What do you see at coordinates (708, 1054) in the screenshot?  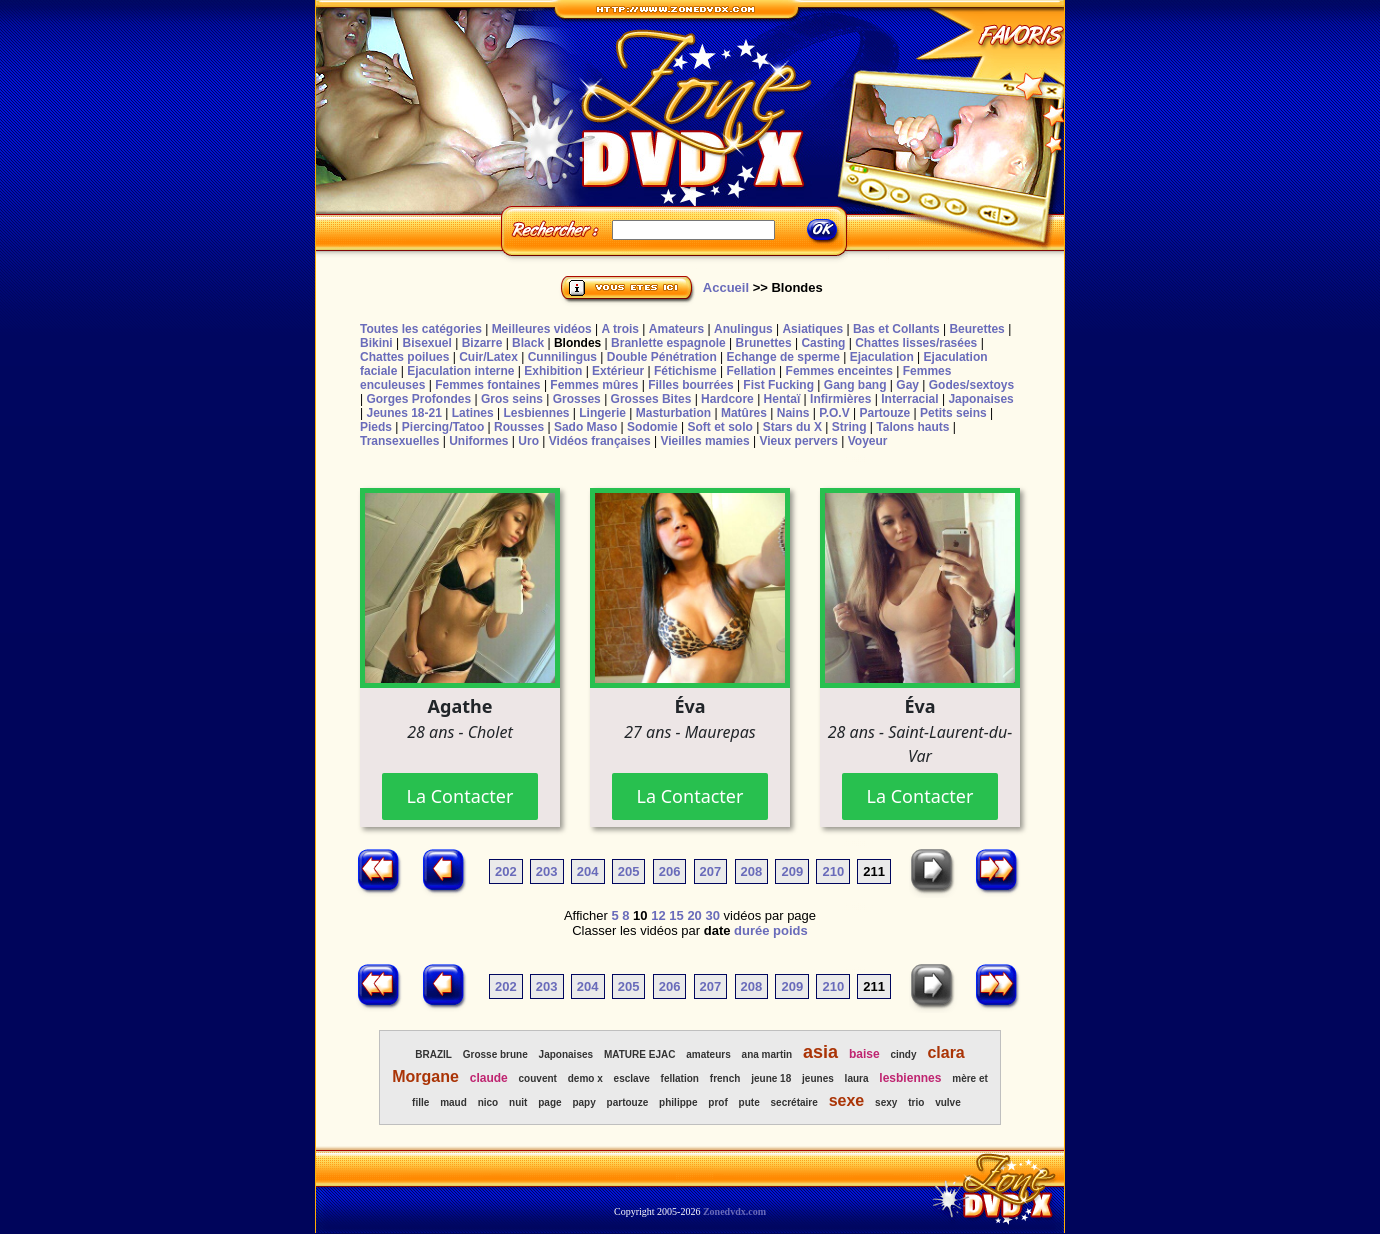 I see `amateurs` at bounding box center [708, 1054].